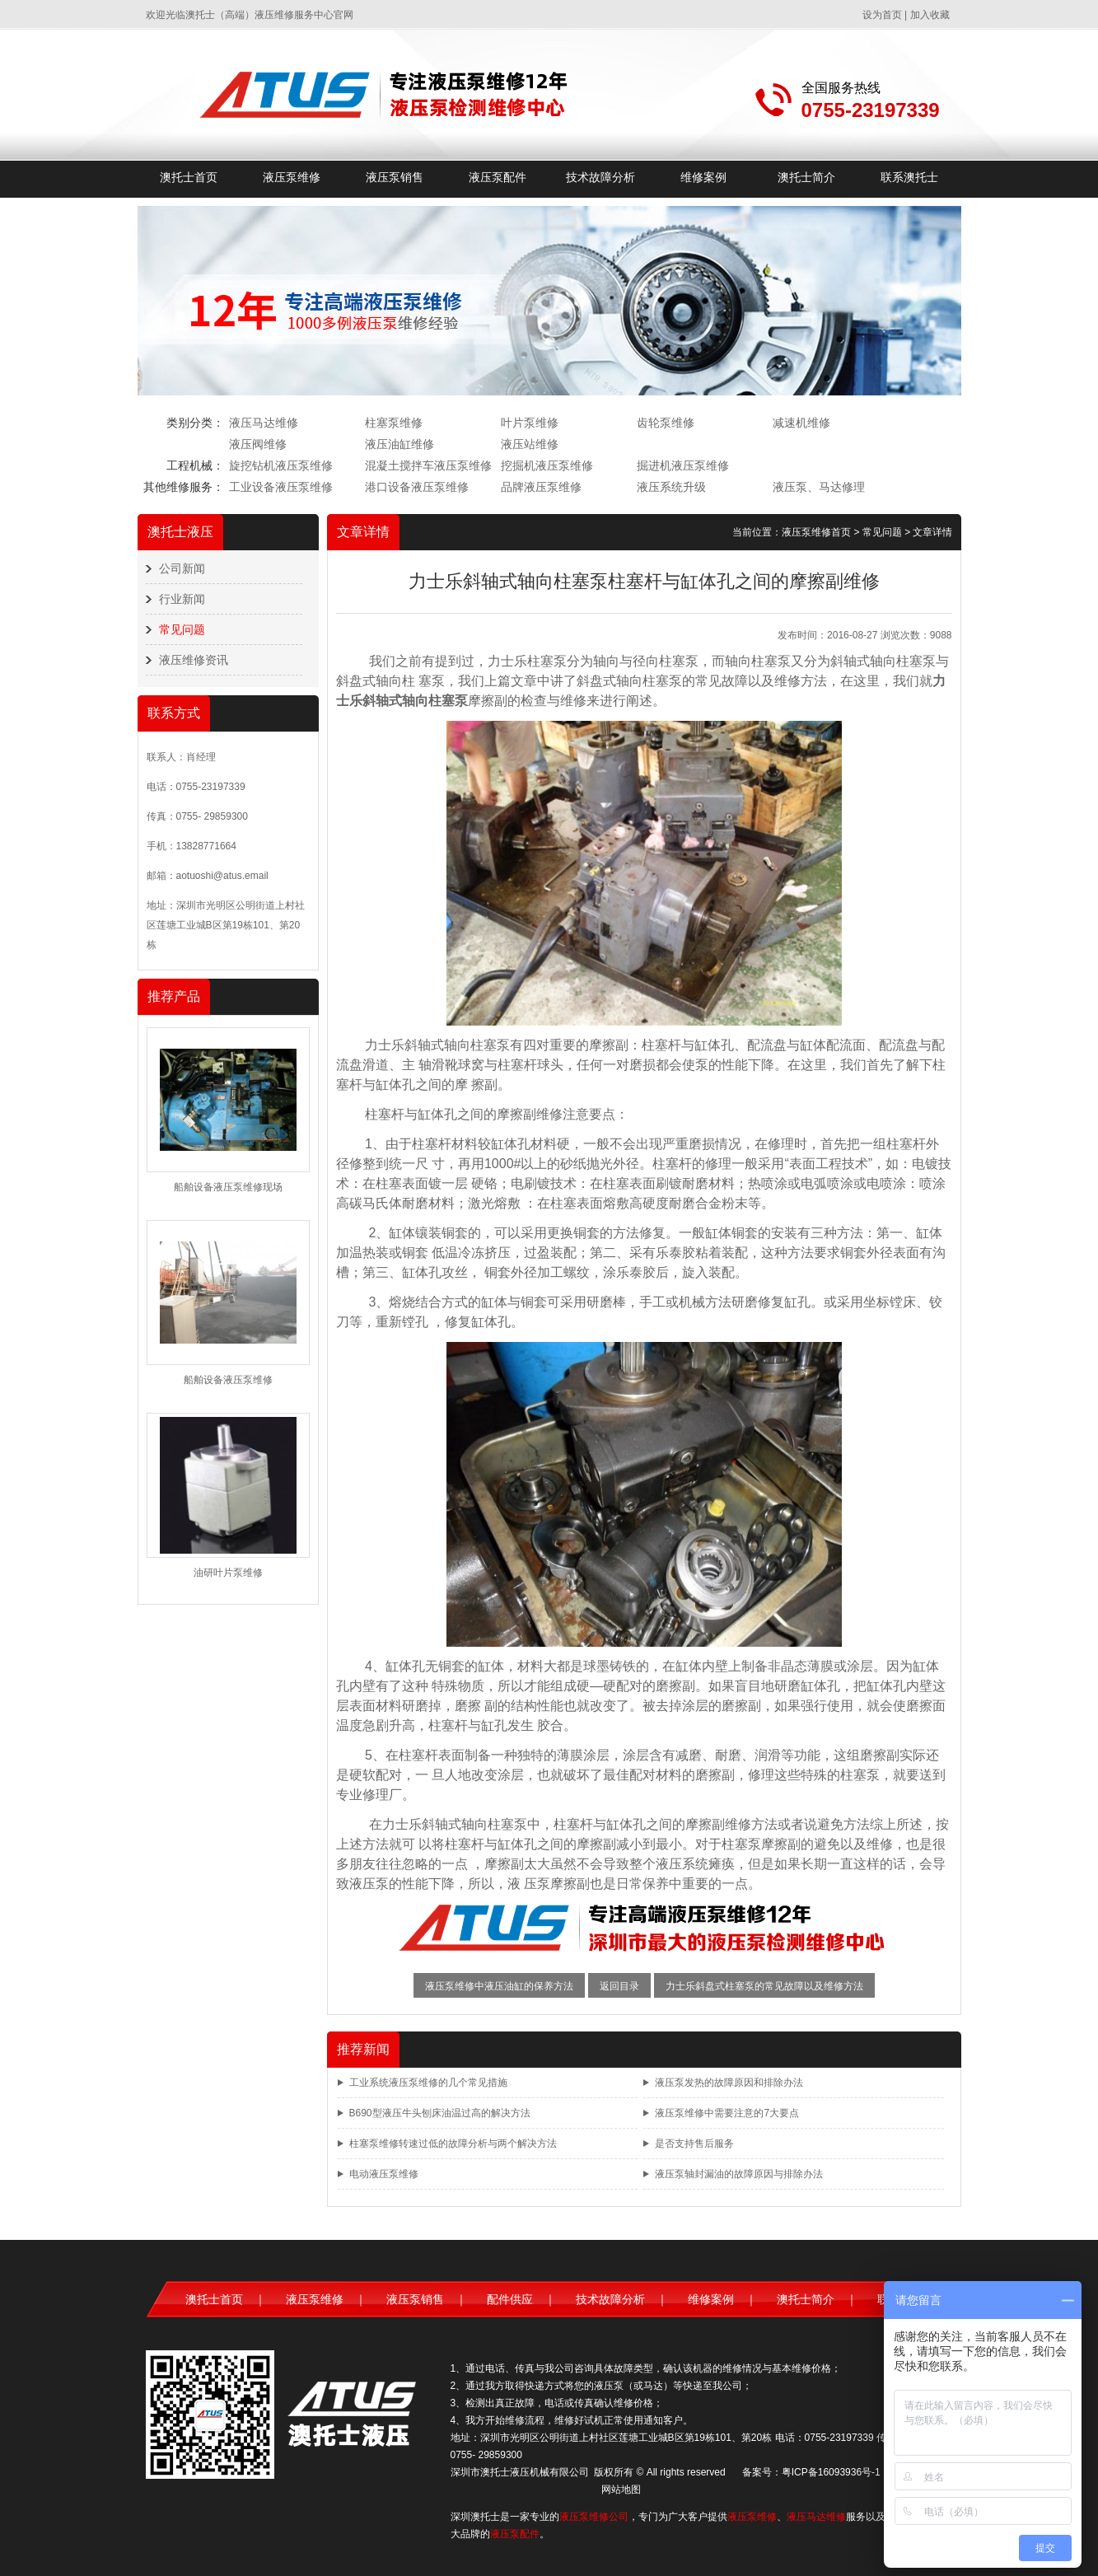 The width and height of the screenshot is (1098, 2576). I want to click on 是否支持售后服务, so click(694, 2143).